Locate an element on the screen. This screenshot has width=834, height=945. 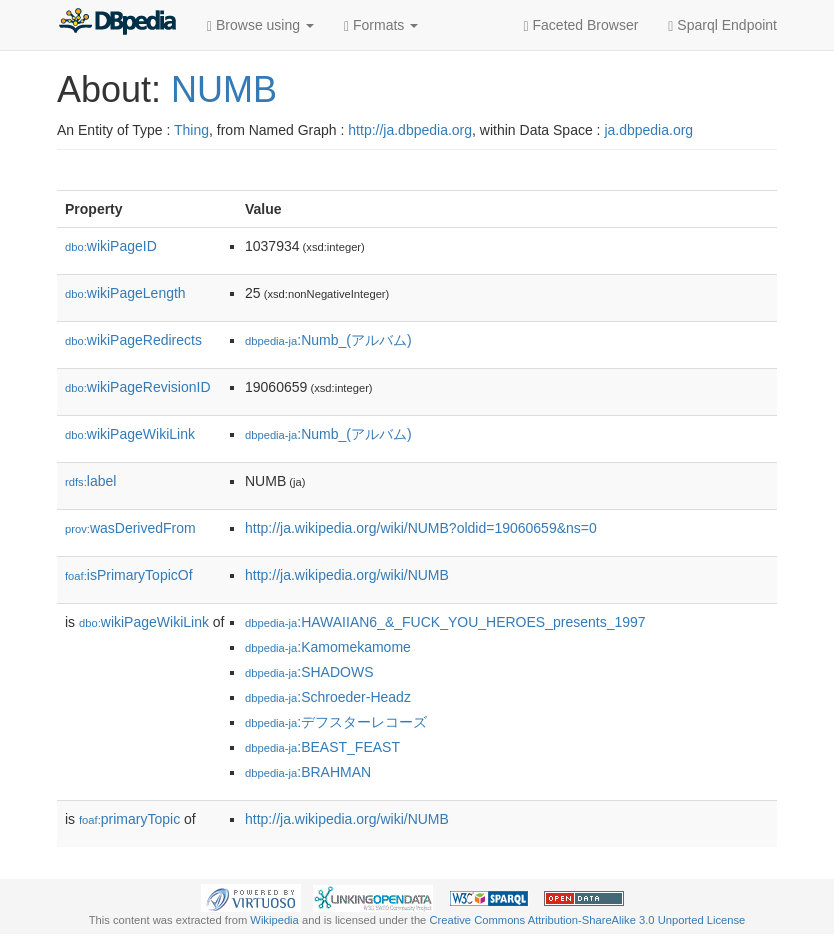
wikiPageRevisionID is located at coordinates (138, 387).